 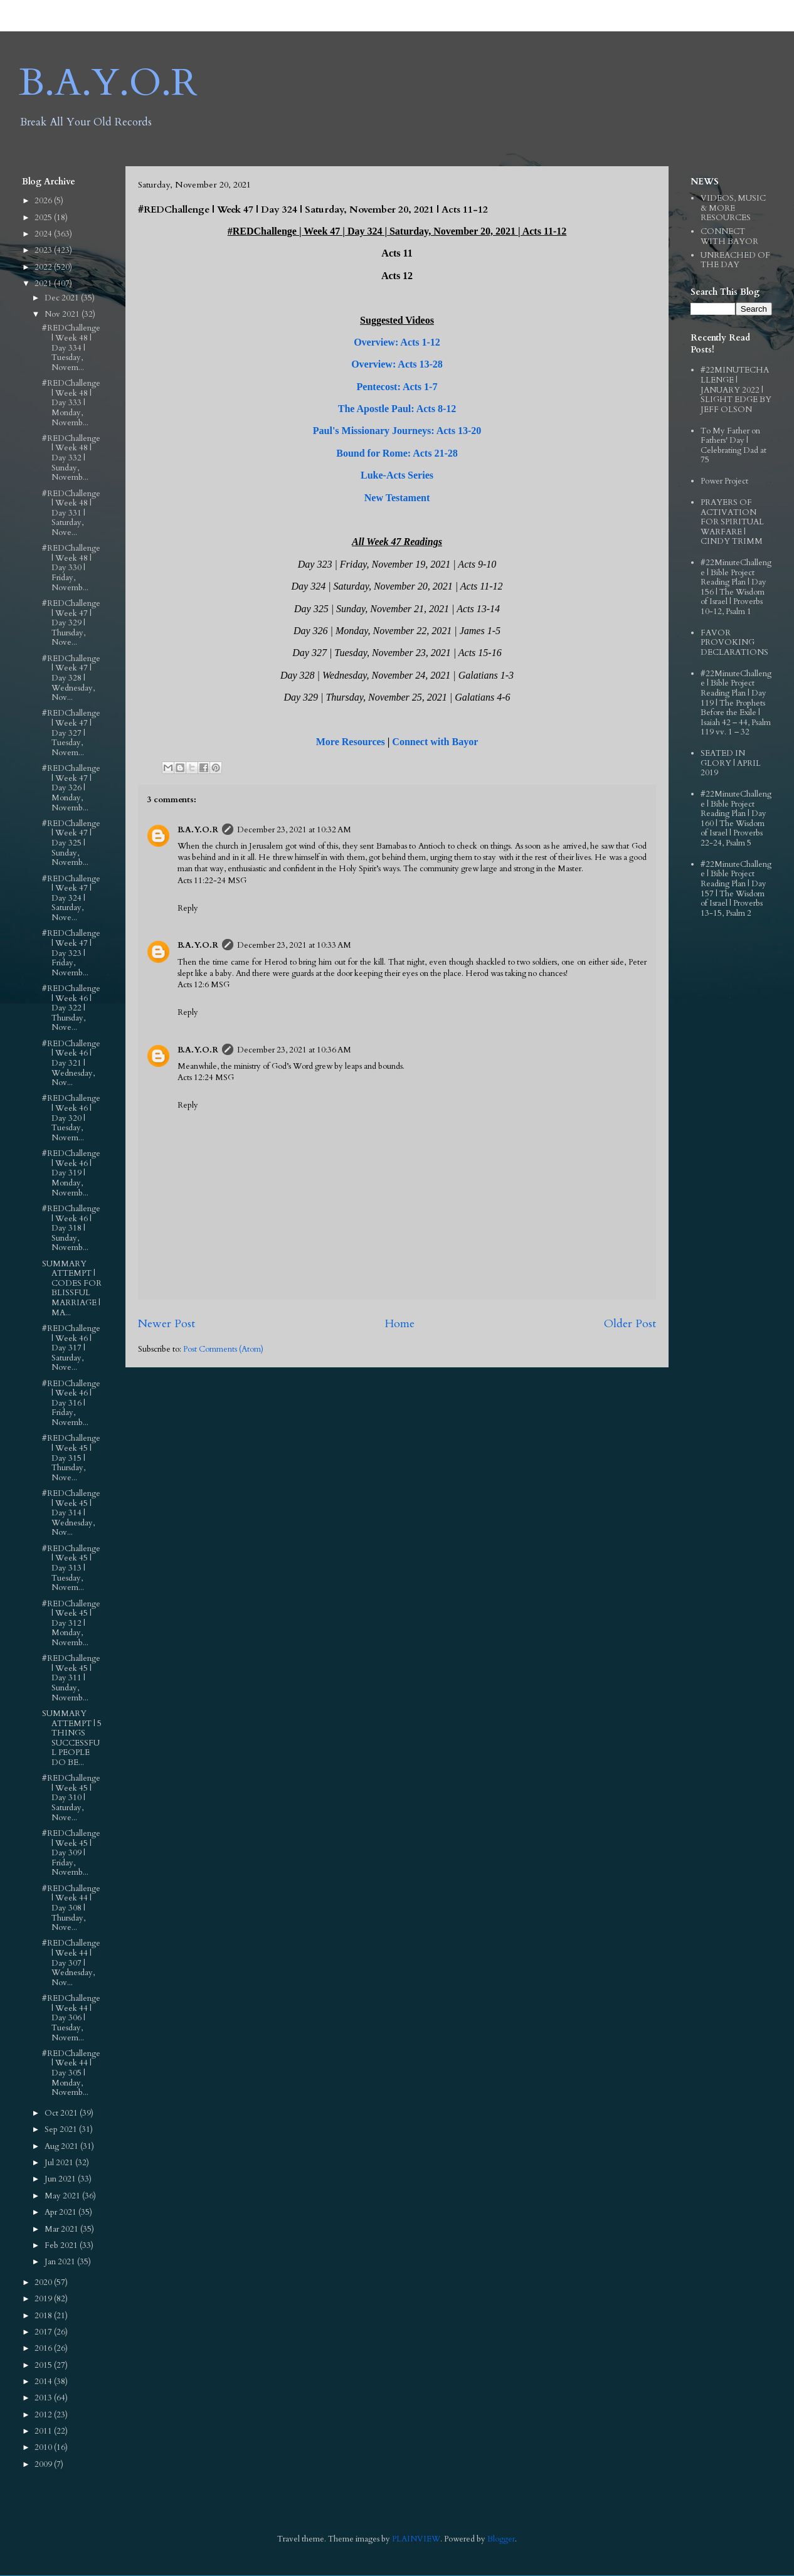 I want to click on #REDChallenge | Week 47 | Day 325 | Sunday, Novemb..., so click(x=71, y=843).